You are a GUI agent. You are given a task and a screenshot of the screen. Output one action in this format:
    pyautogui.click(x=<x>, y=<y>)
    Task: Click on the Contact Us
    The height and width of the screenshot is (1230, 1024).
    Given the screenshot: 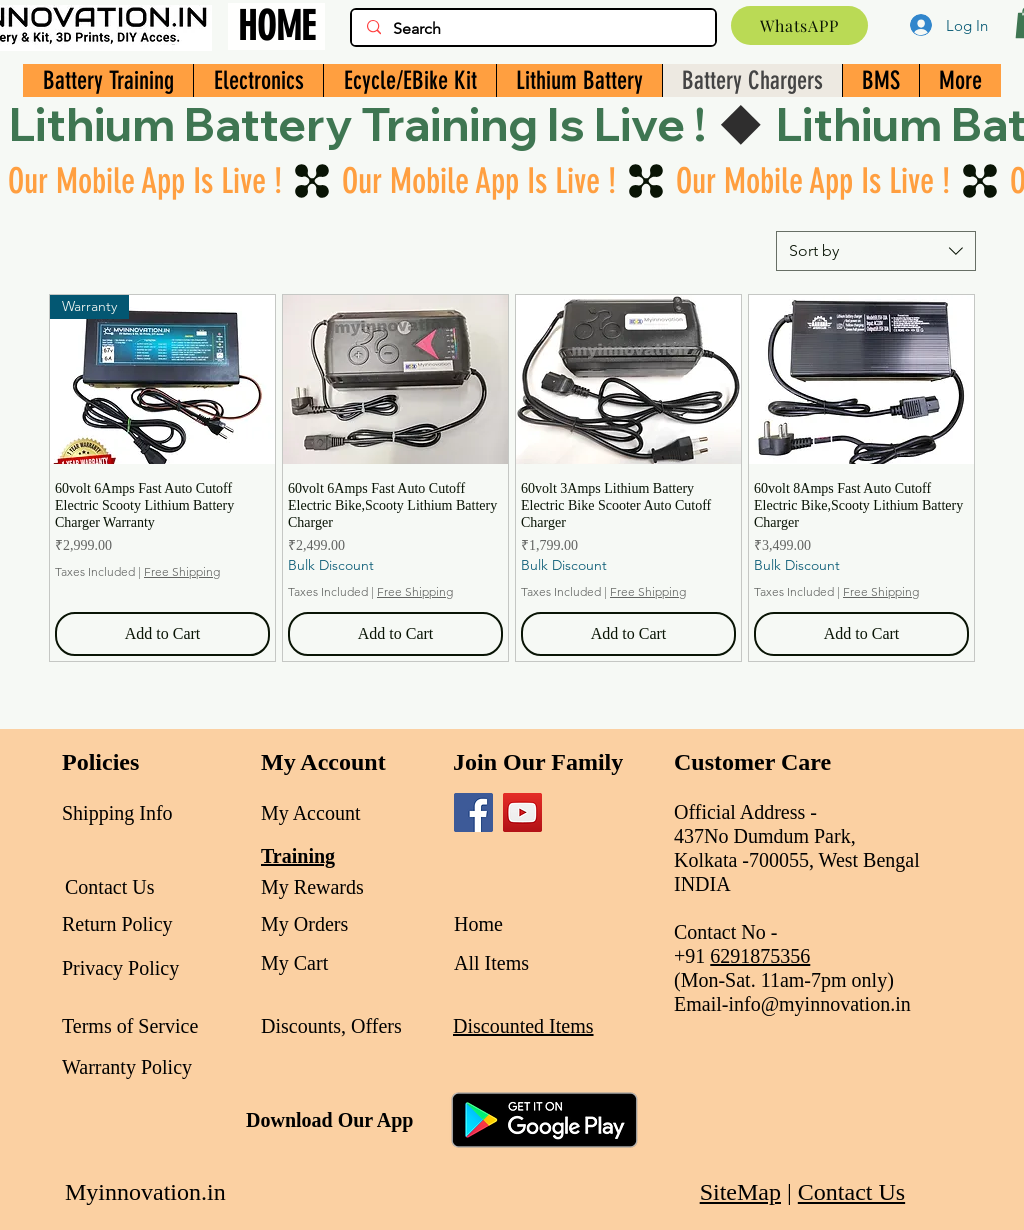 What is the action you would take?
    pyautogui.click(x=851, y=1192)
    